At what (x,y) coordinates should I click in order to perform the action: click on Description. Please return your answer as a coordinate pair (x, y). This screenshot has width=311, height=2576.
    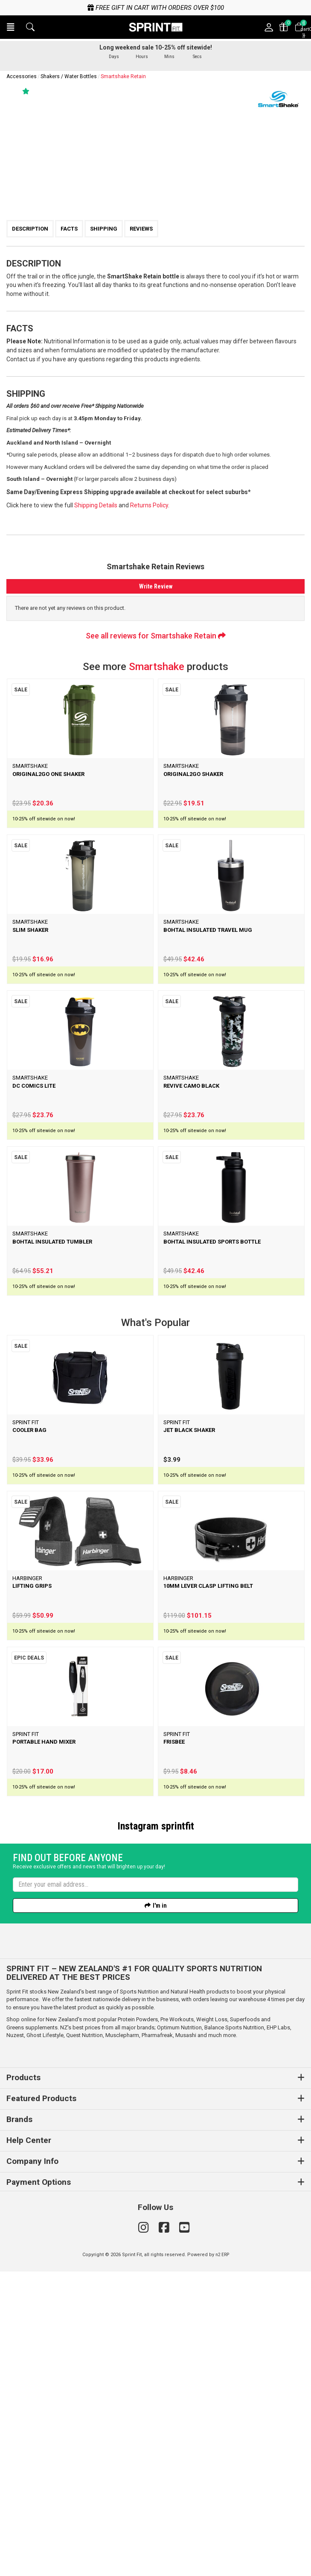
    Looking at the image, I should click on (30, 228).